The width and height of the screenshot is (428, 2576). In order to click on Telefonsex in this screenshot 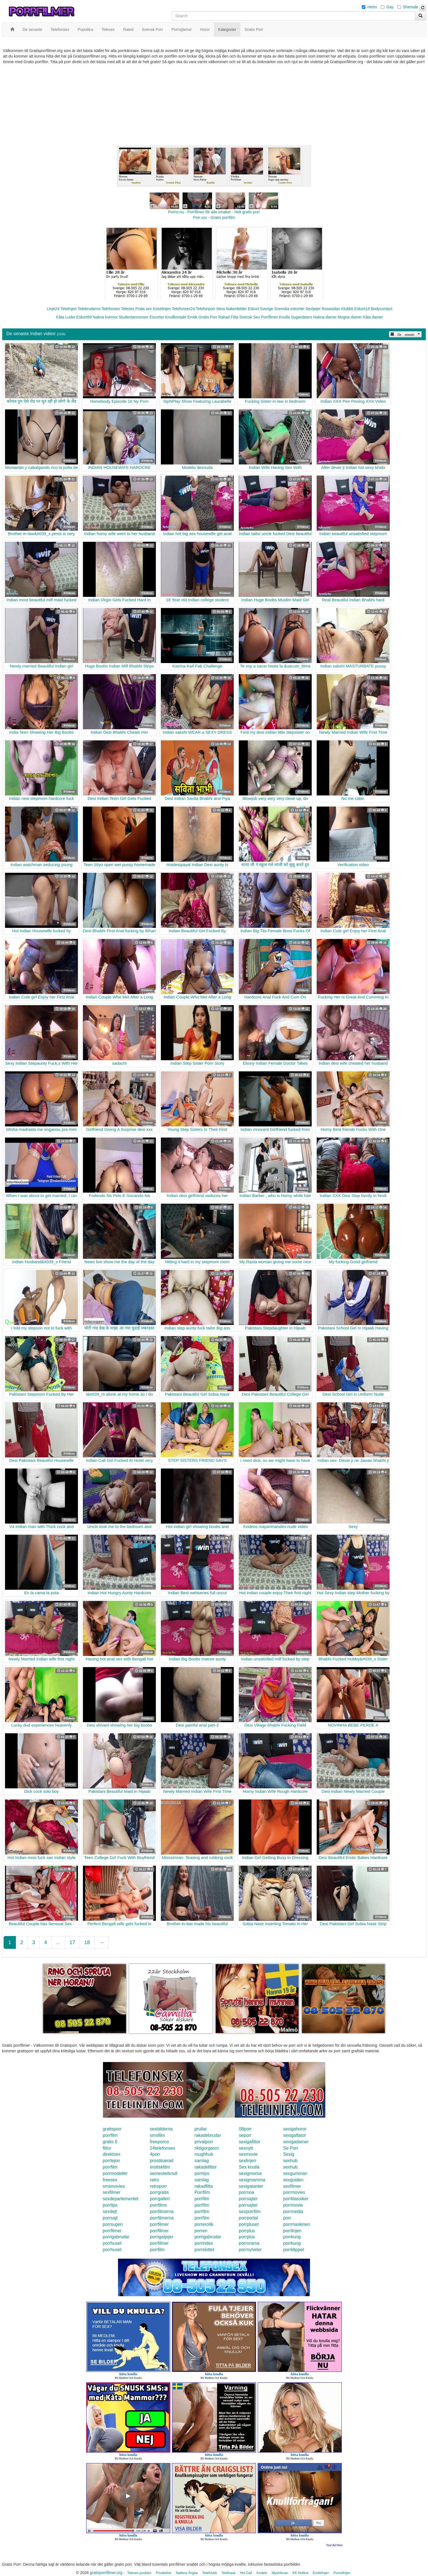, I will do `click(110, 308)`.